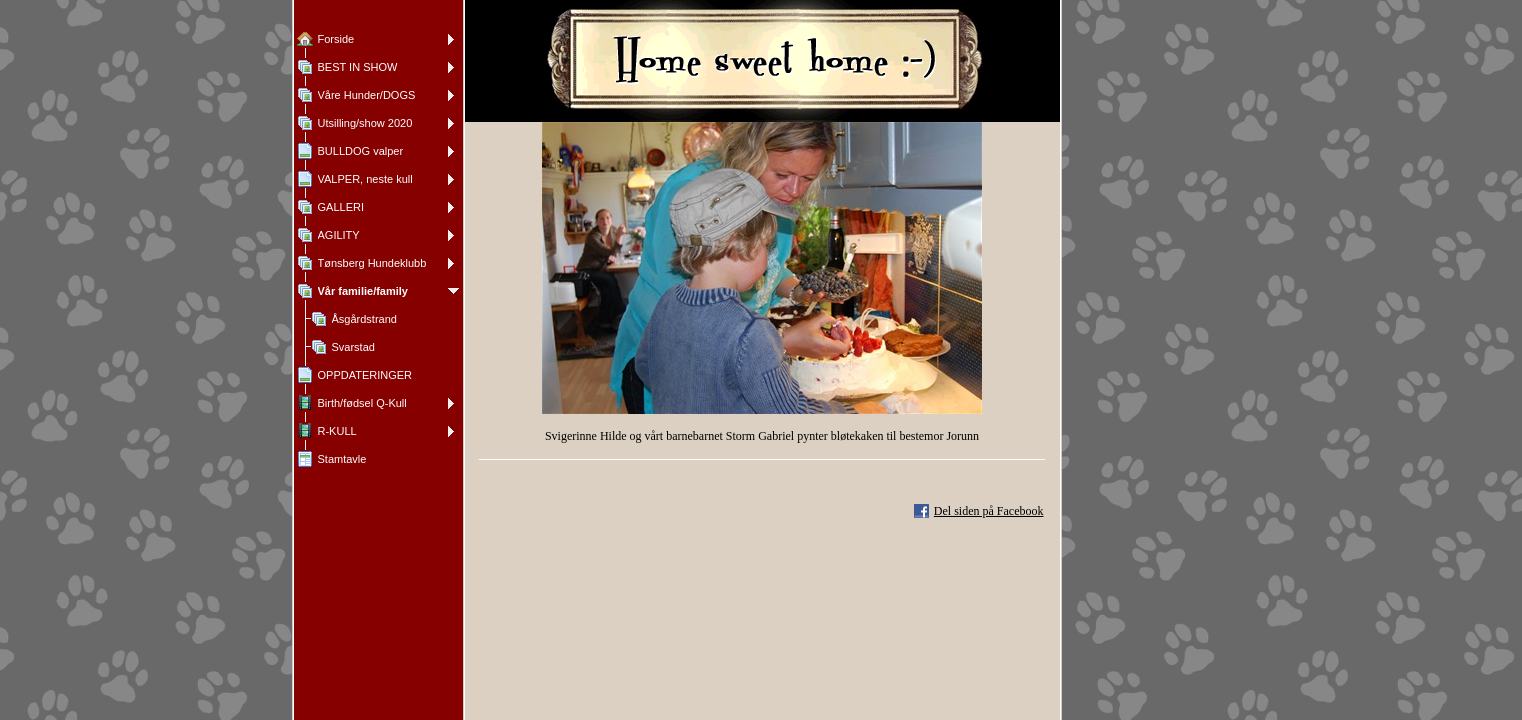 This screenshot has height=720, width=1522. What do you see at coordinates (989, 511) in the screenshot?
I see `Del siden på Facebook` at bounding box center [989, 511].